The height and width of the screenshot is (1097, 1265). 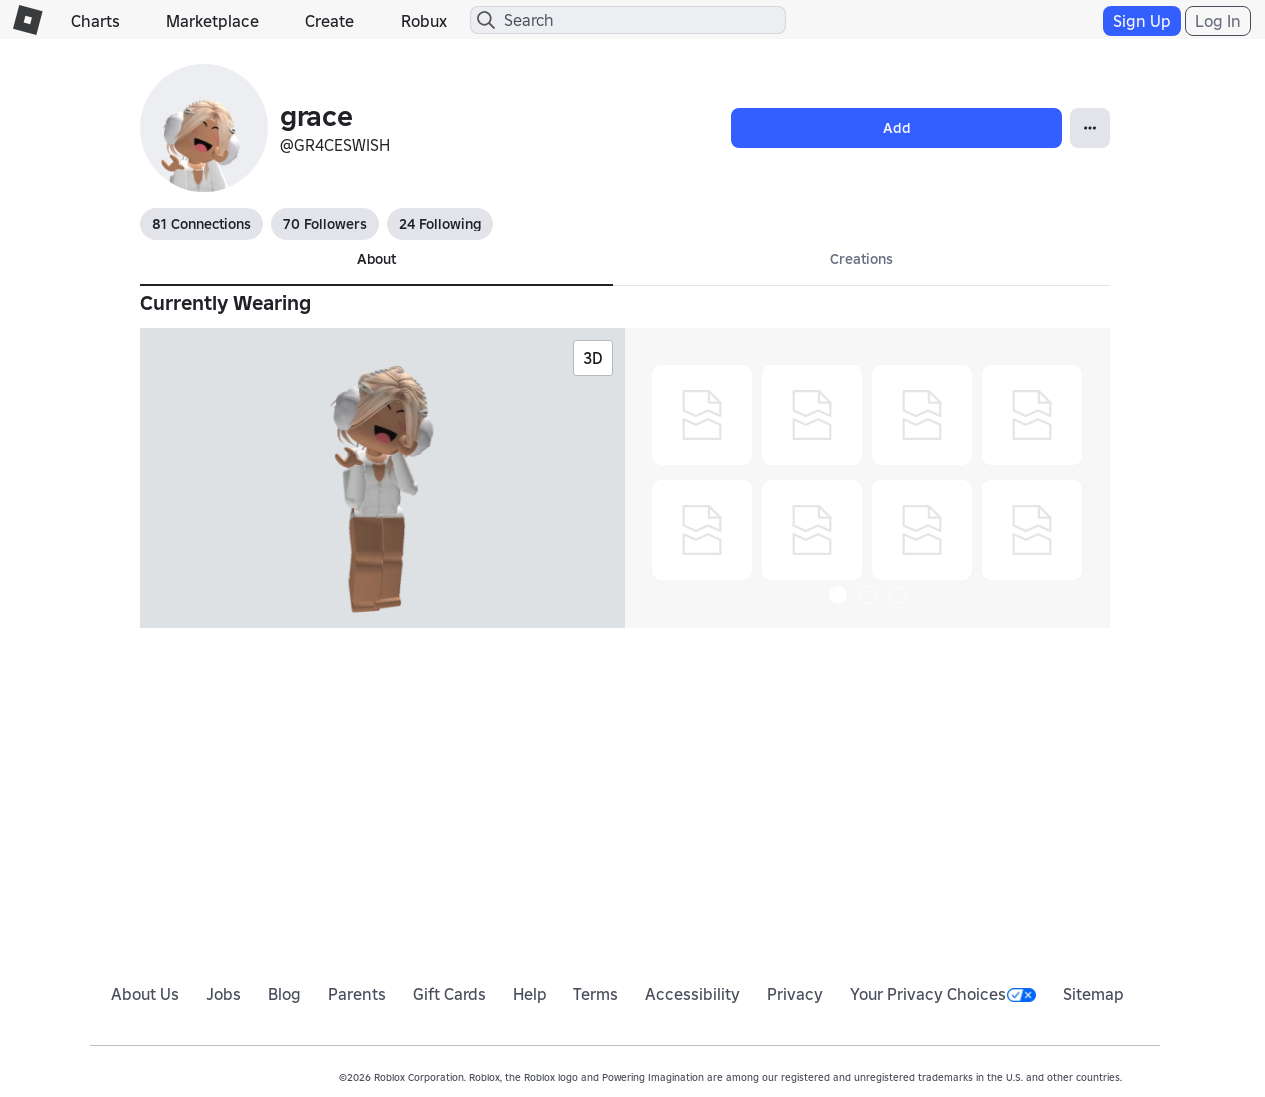 What do you see at coordinates (943, 994) in the screenshot?
I see `Your Privacy Choices` at bounding box center [943, 994].